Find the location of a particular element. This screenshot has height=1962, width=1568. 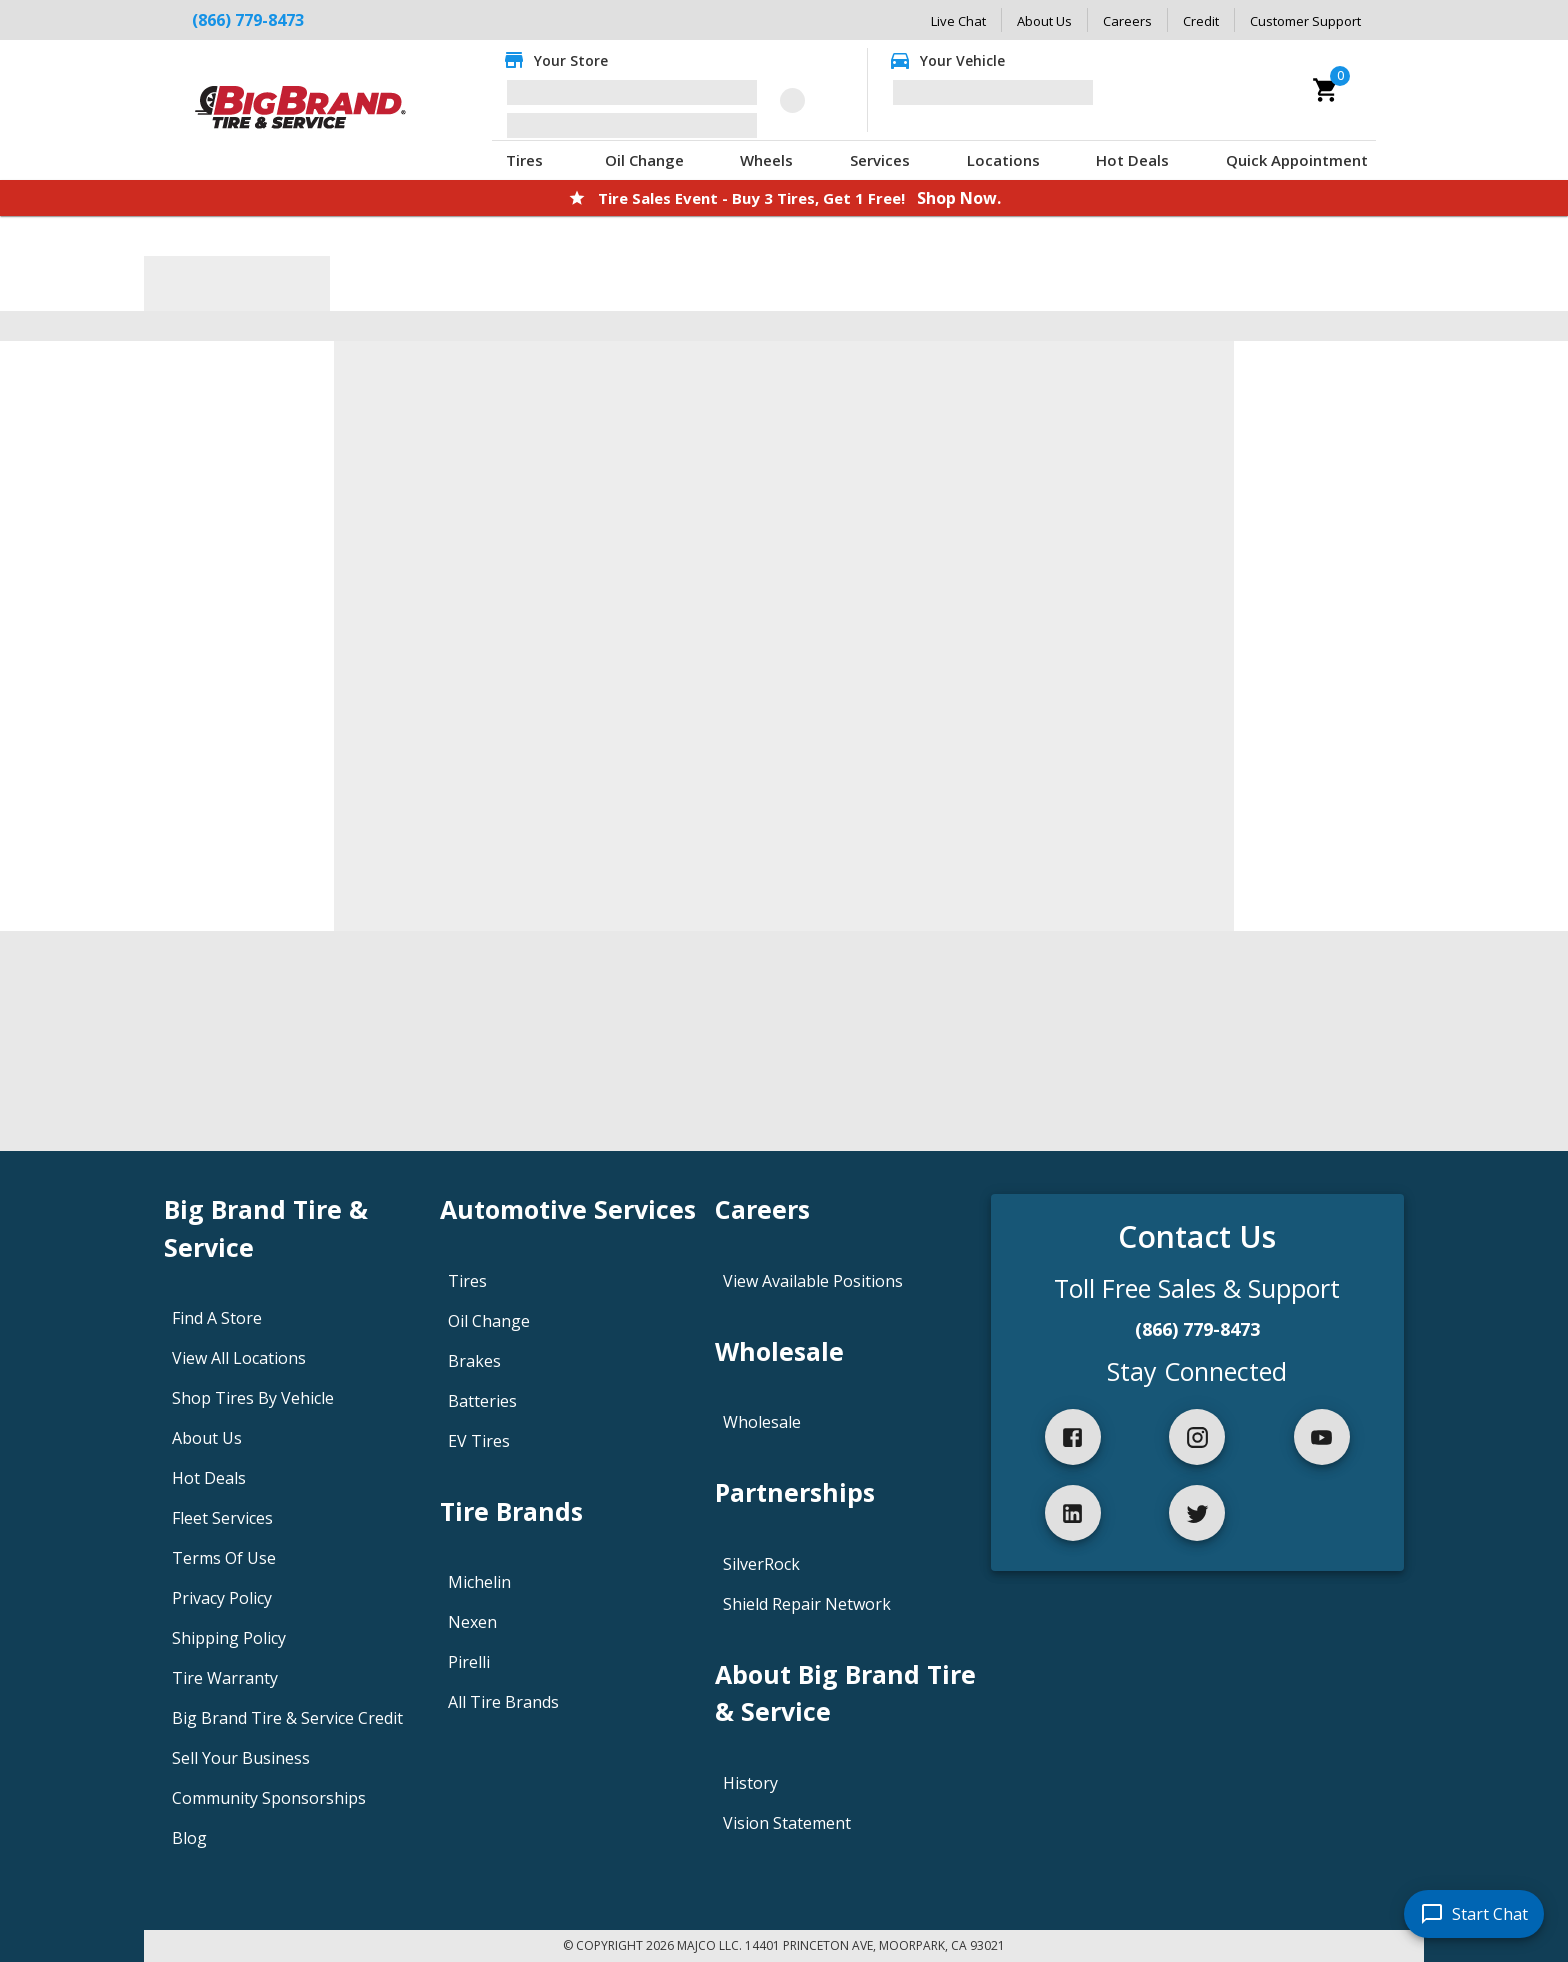

Vision Statement is located at coordinates (787, 1823).